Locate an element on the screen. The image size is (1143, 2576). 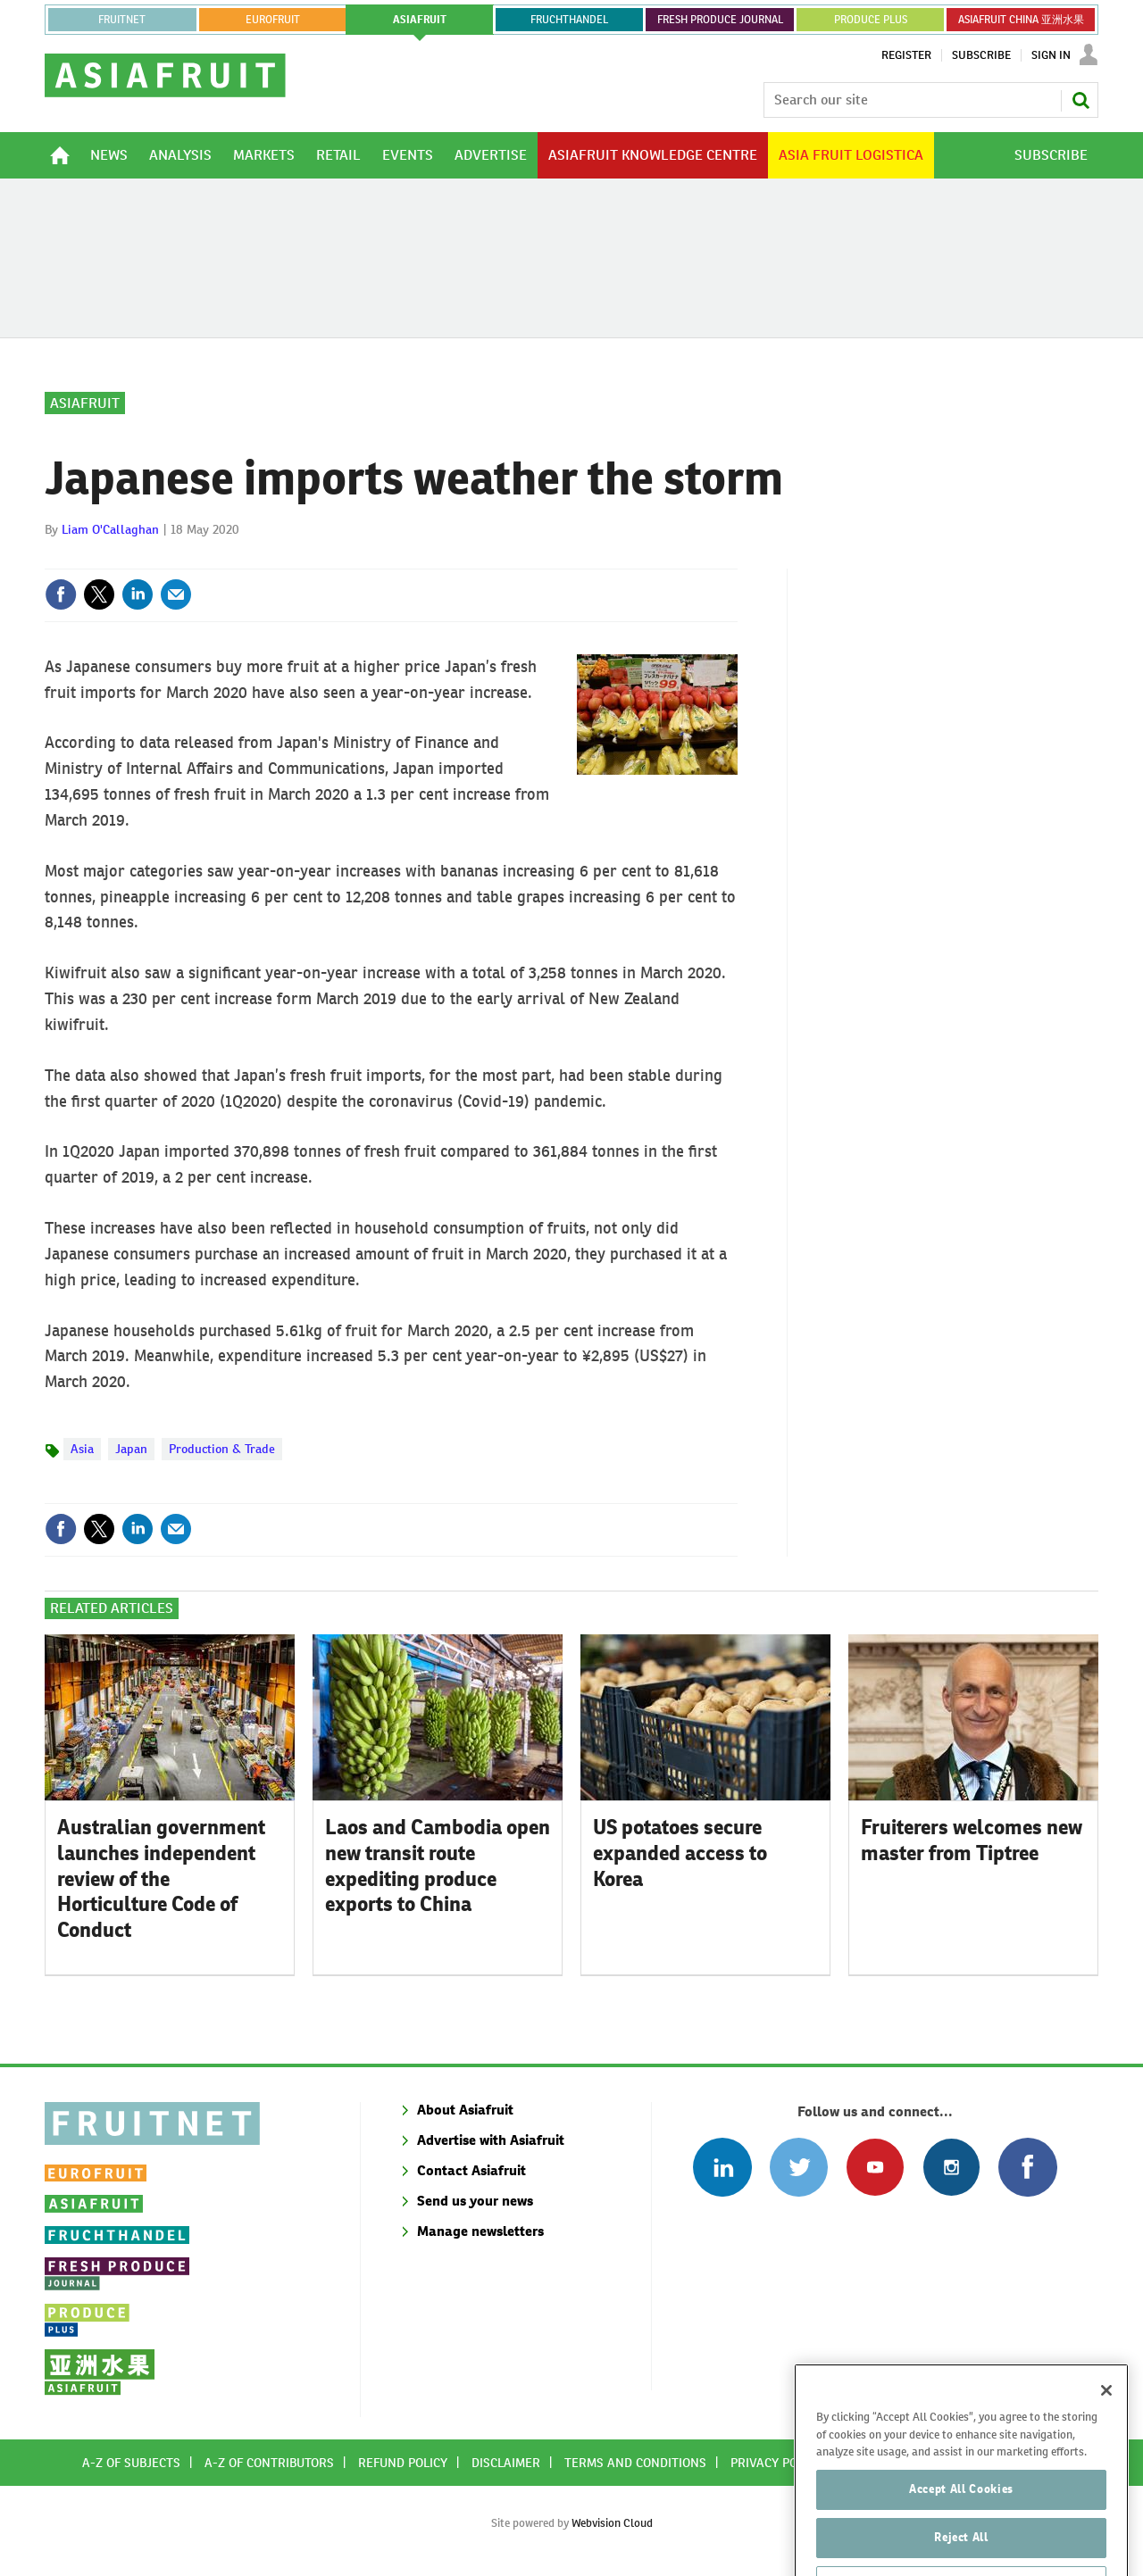
Follow us on Instagram is located at coordinates (951, 2167).